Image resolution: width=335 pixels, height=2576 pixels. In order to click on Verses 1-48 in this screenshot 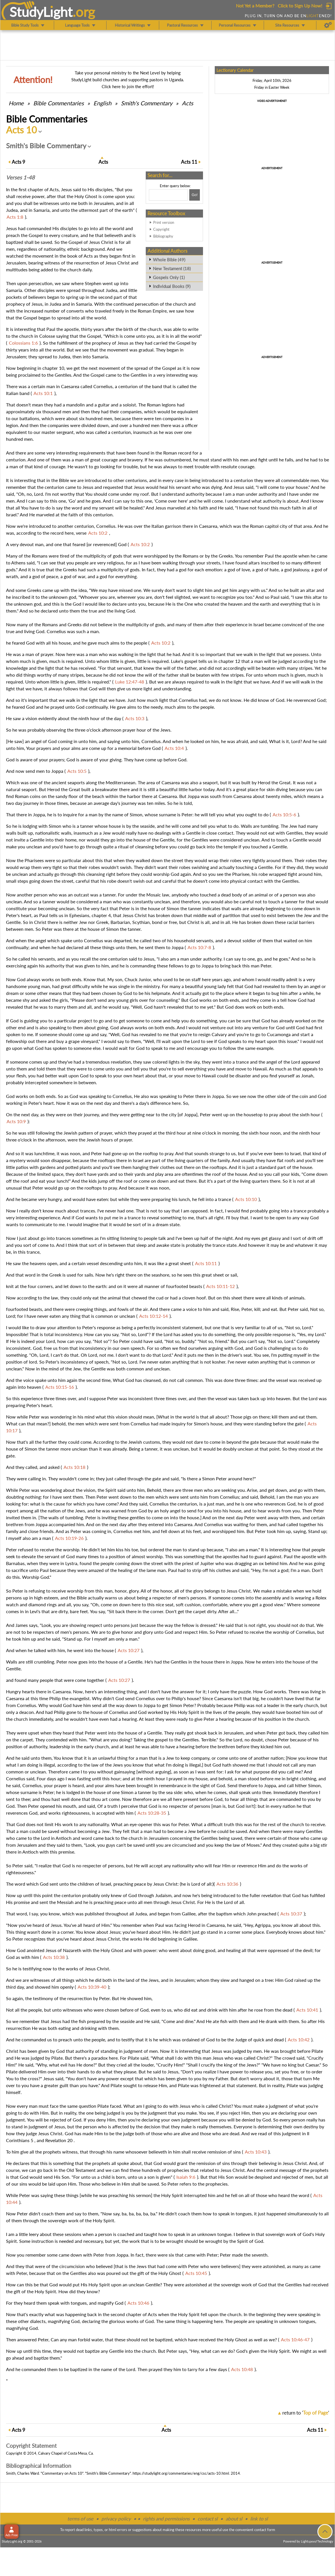, I will do `click(20, 177)`.